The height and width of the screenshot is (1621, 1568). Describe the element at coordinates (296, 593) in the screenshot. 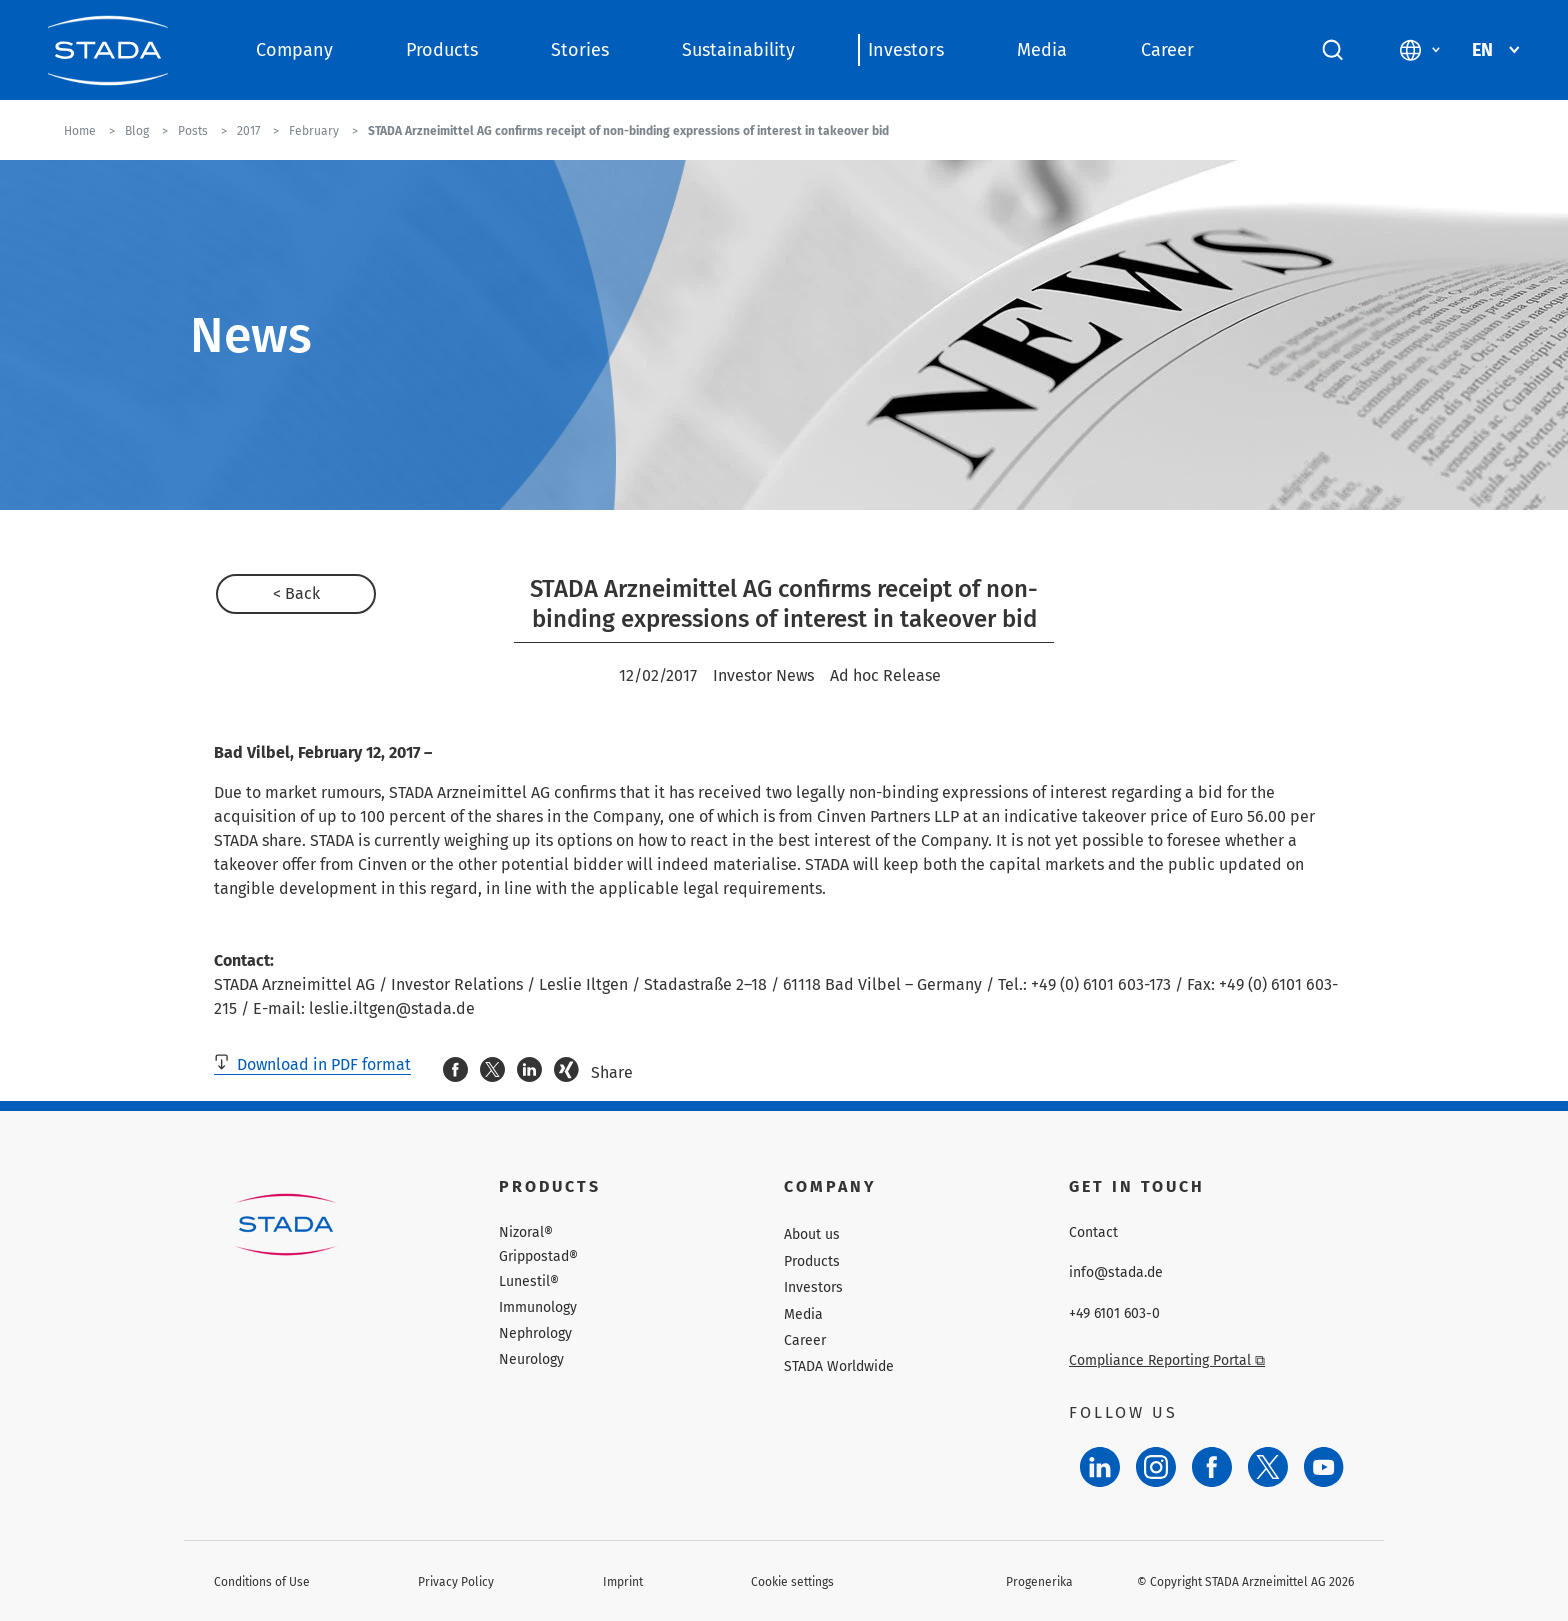

I see `< Back` at that location.